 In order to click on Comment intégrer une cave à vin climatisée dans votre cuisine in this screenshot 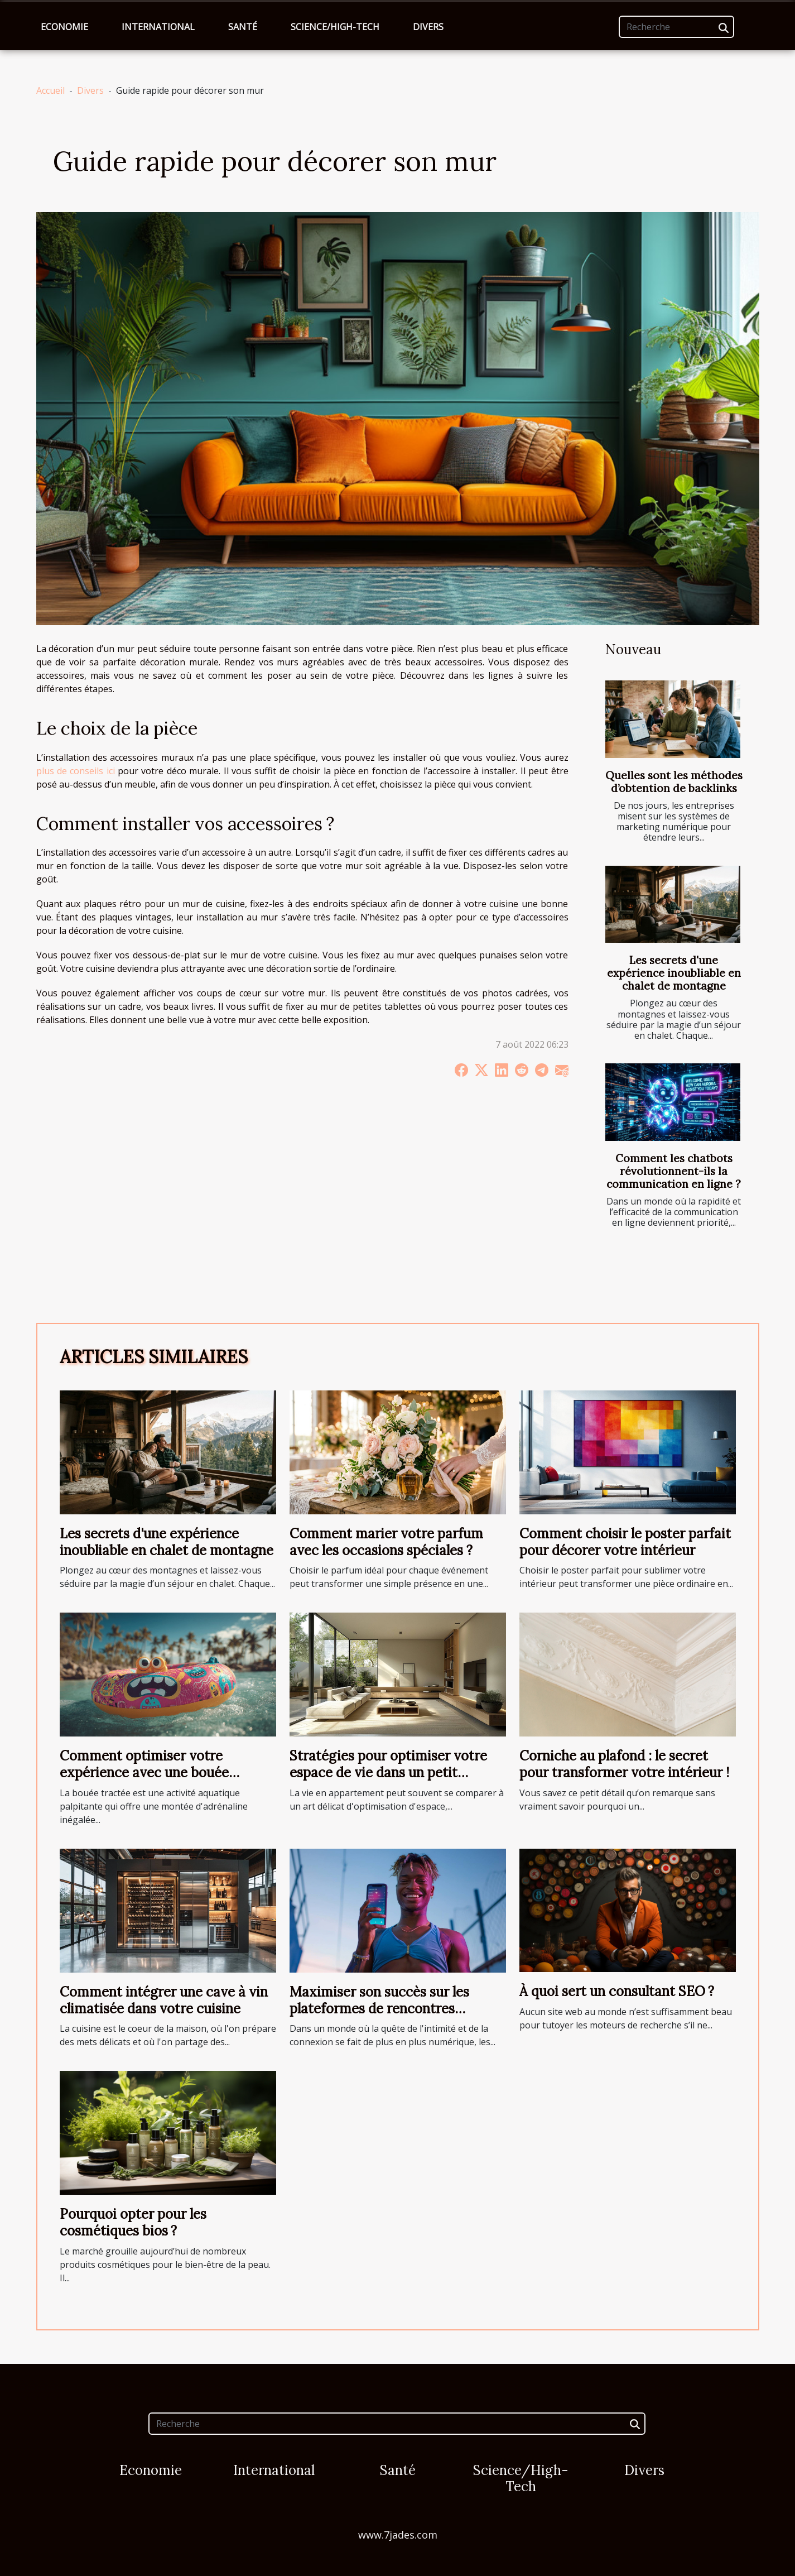, I will do `click(164, 2000)`.